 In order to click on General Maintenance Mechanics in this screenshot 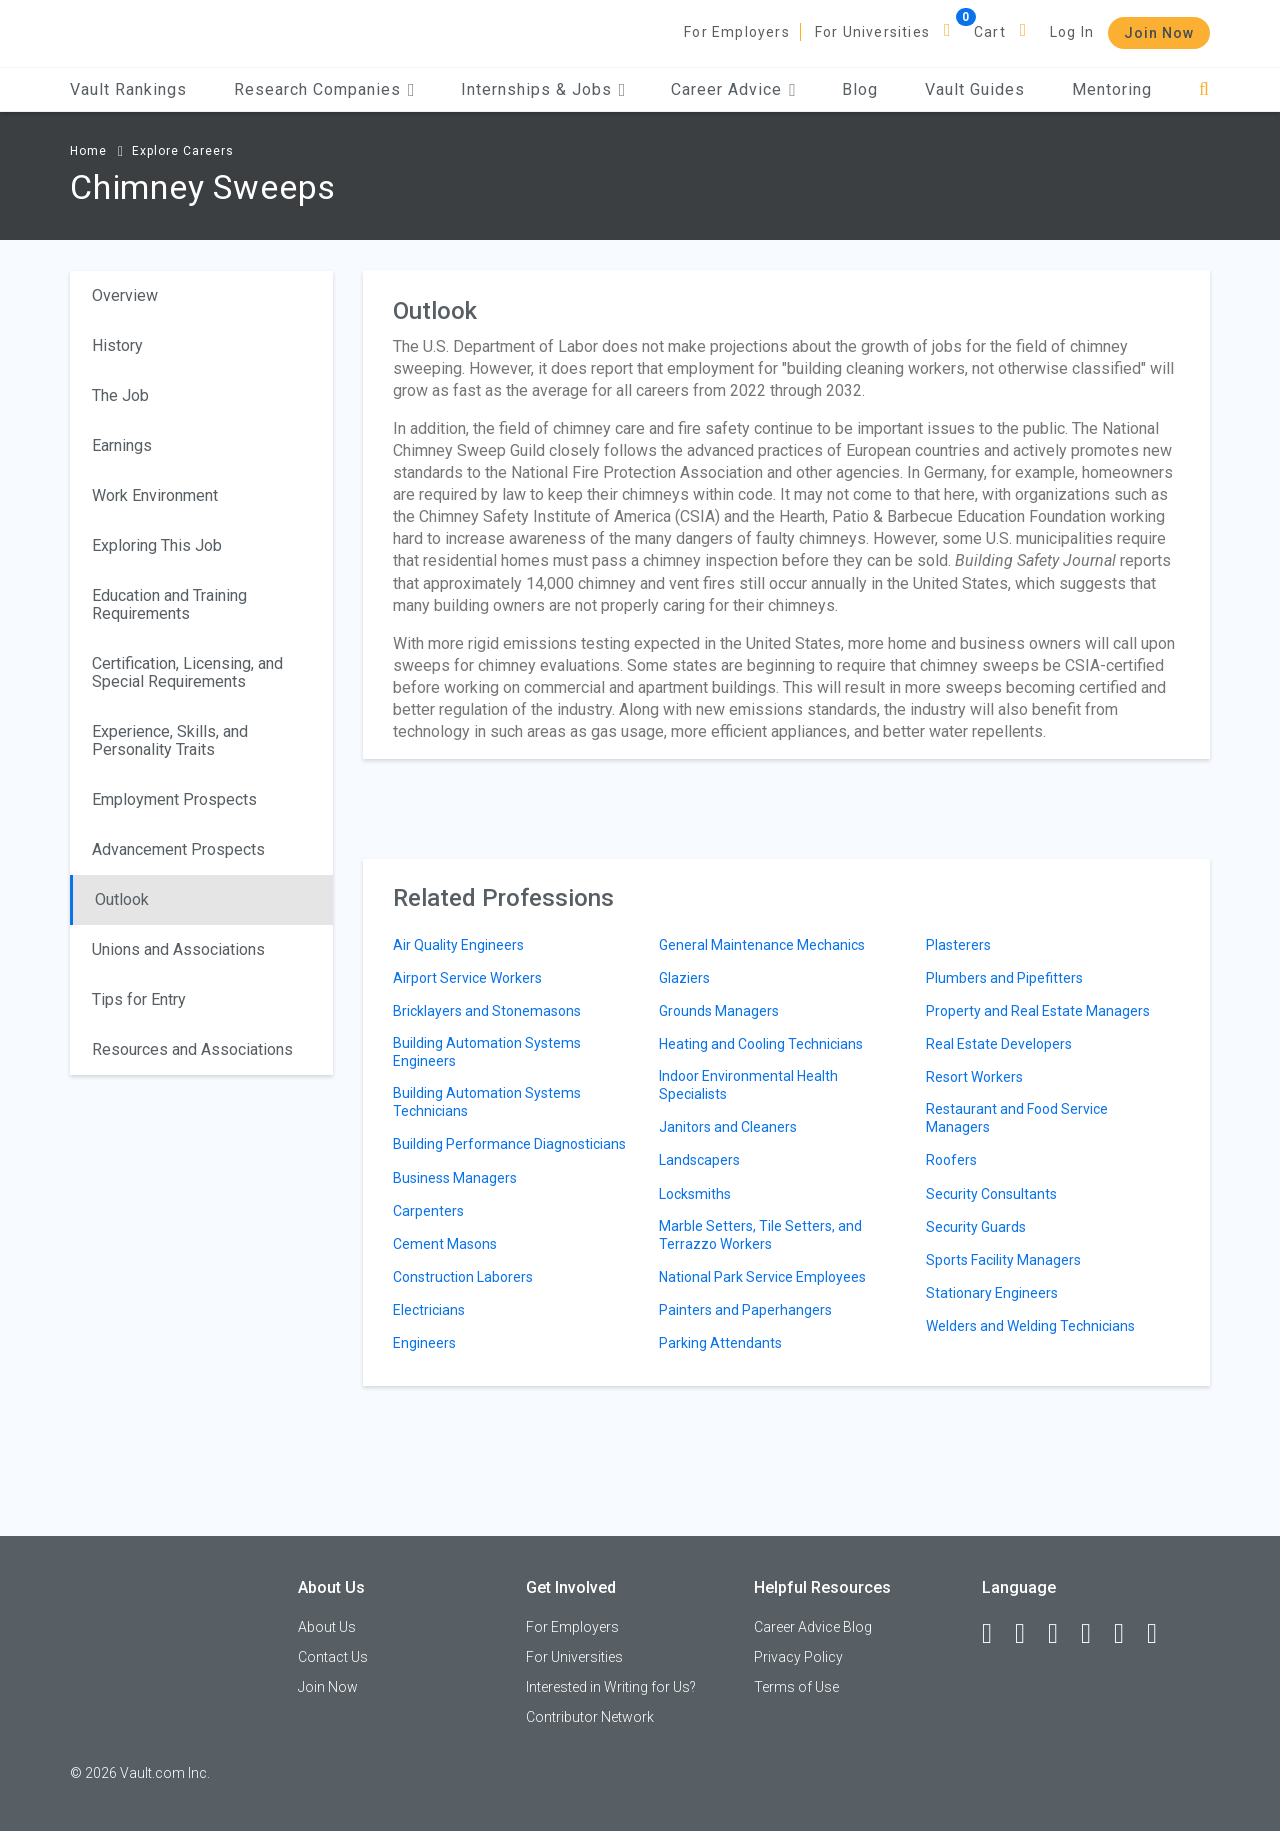, I will do `click(762, 945)`.